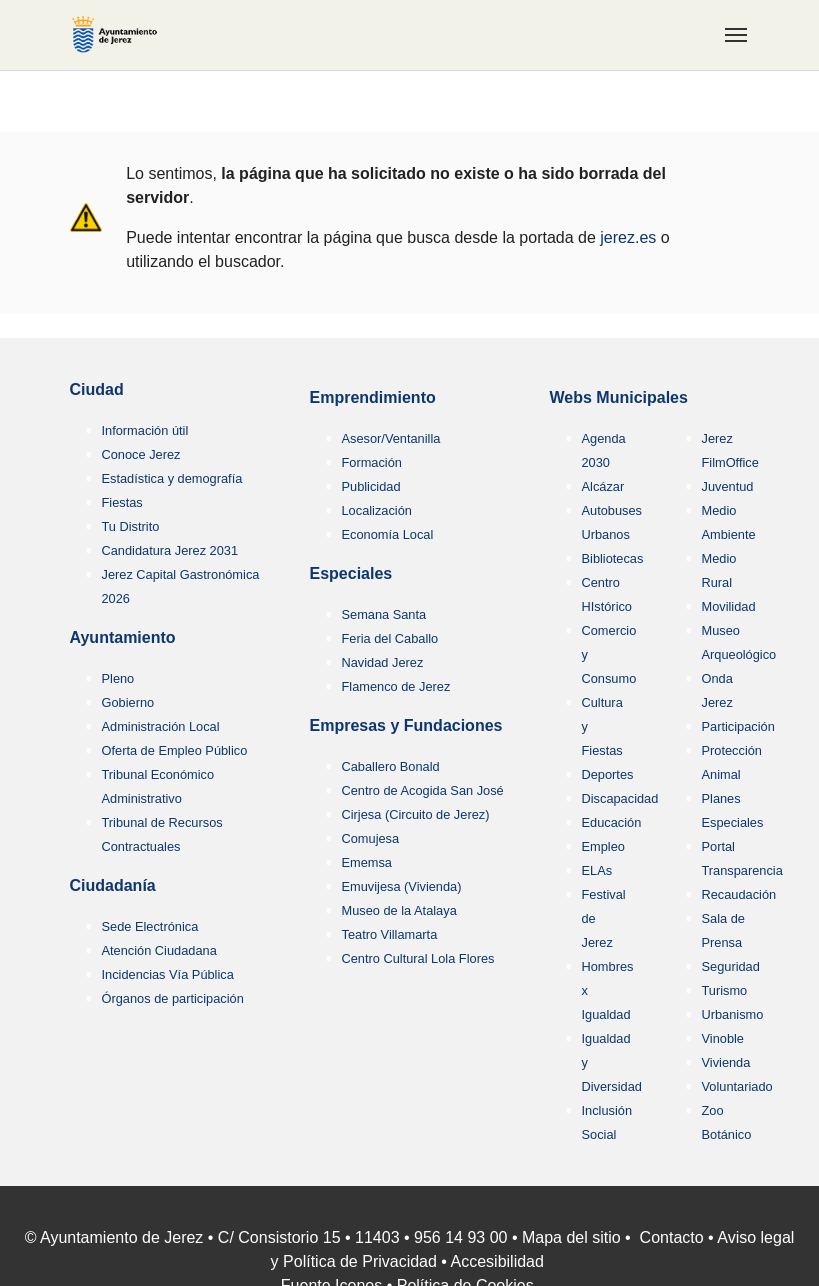 This screenshot has width=819, height=1286. I want to click on Movilidad, so click(729, 606).